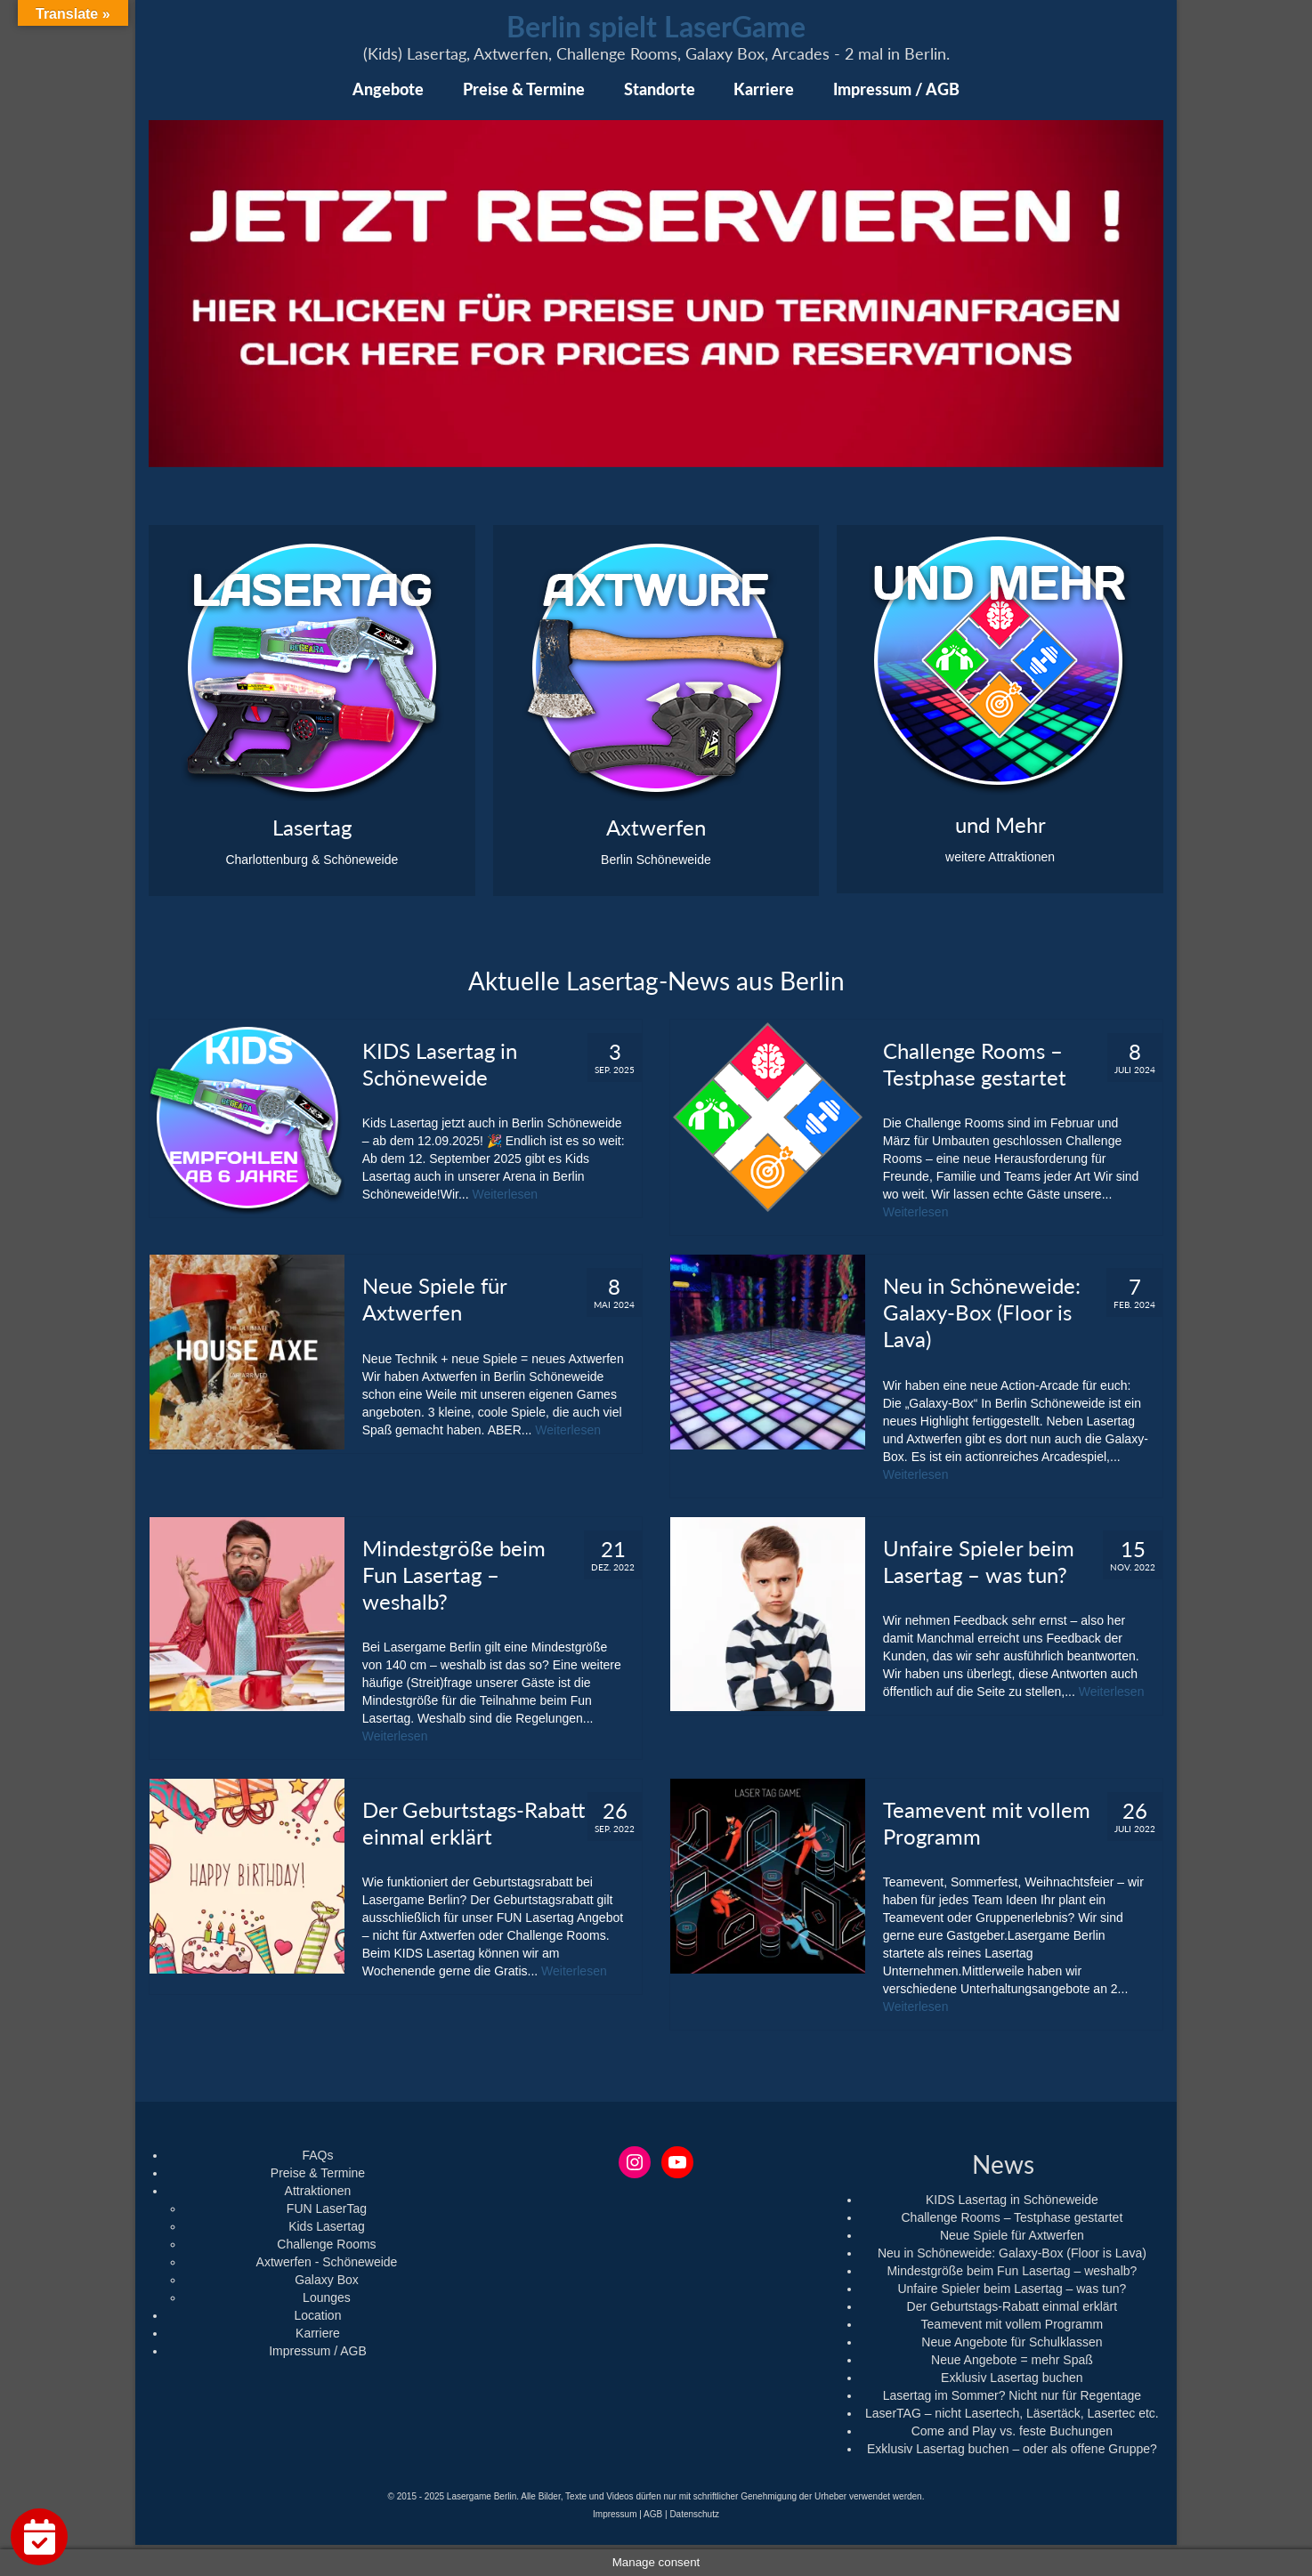 This screenshot has width=1312, height=2576. What do you see at coordinates (1012, 2271) in the screenshot?
I see `Mindestgröße beim Fun Lasertag – weshalb?` at bounding box center [1012, 2271].